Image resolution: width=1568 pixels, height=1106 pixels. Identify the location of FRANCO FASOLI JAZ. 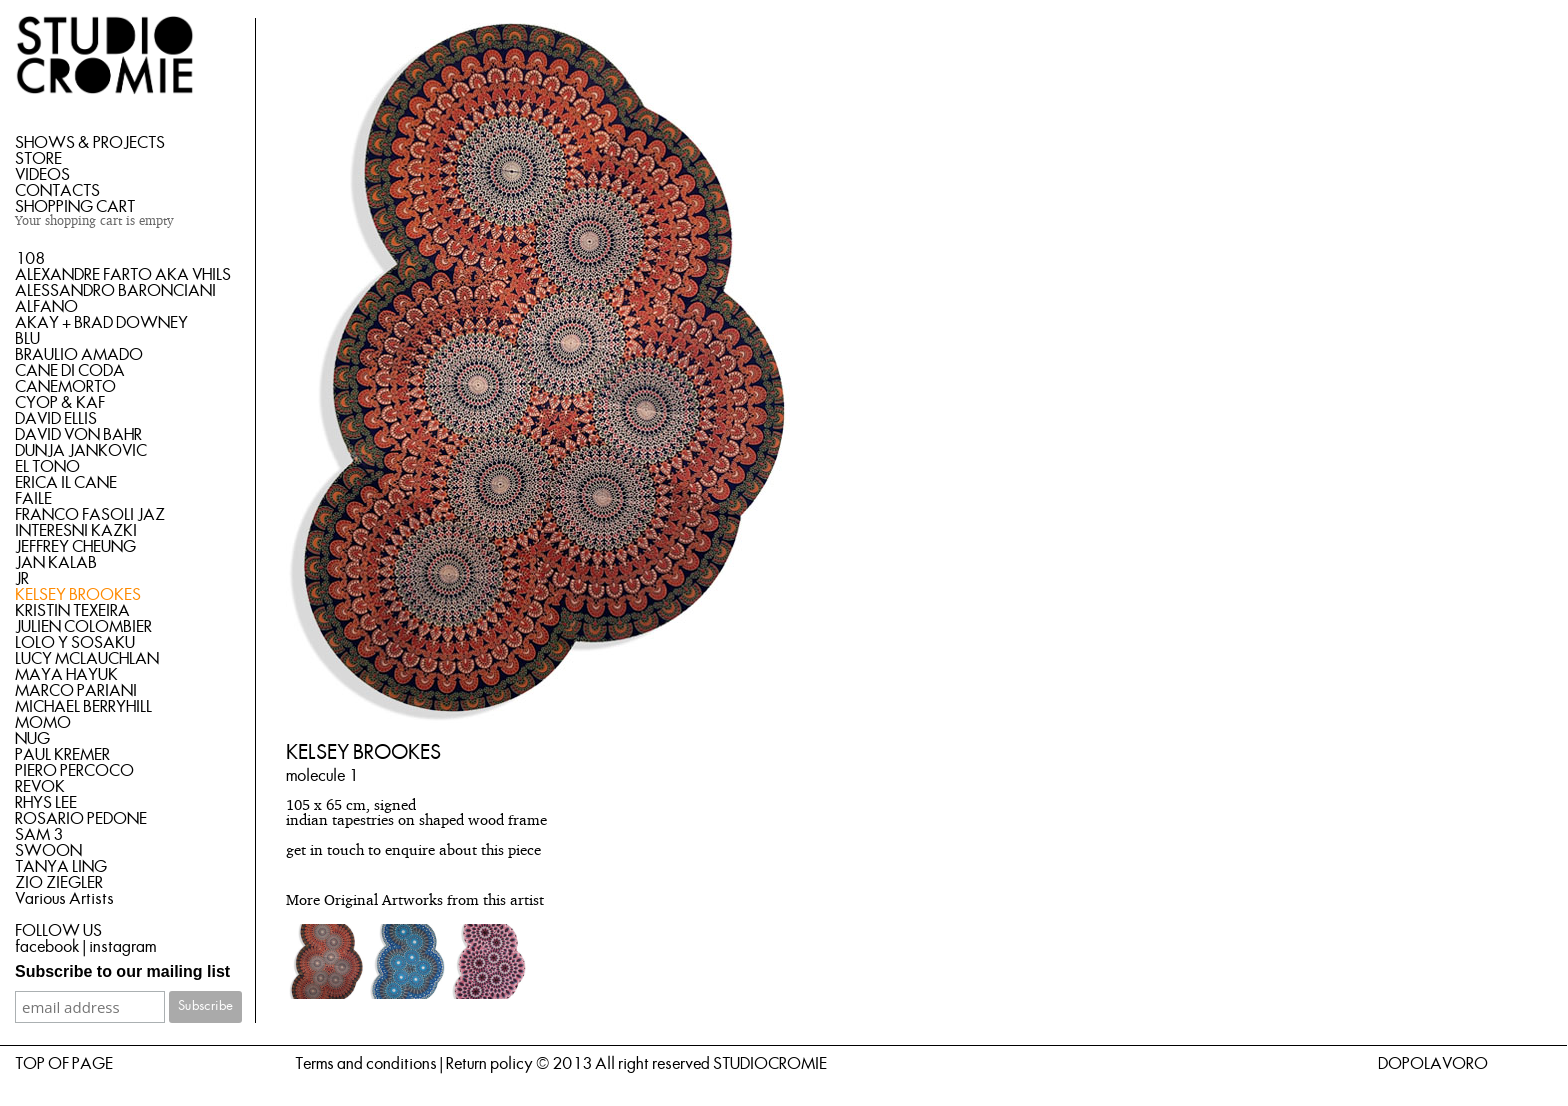
(90, 515).